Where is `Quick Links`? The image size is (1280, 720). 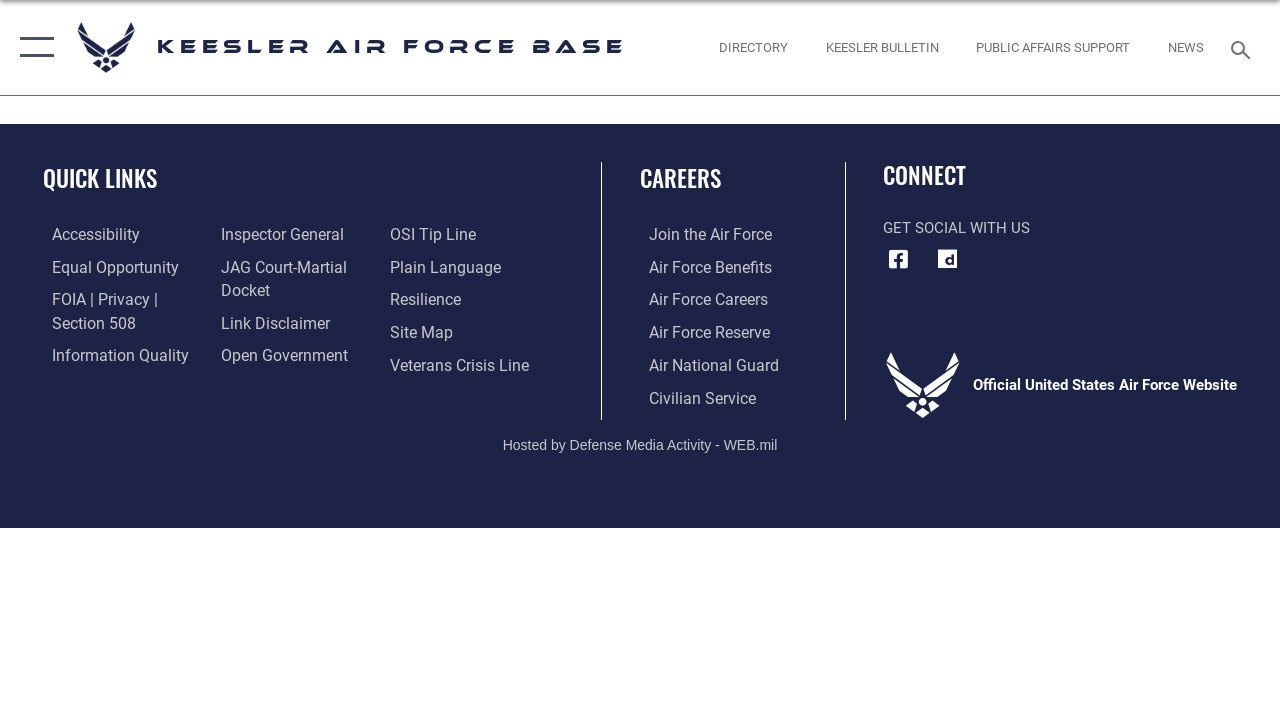 Quick Links is located at coordinates (100, 178).